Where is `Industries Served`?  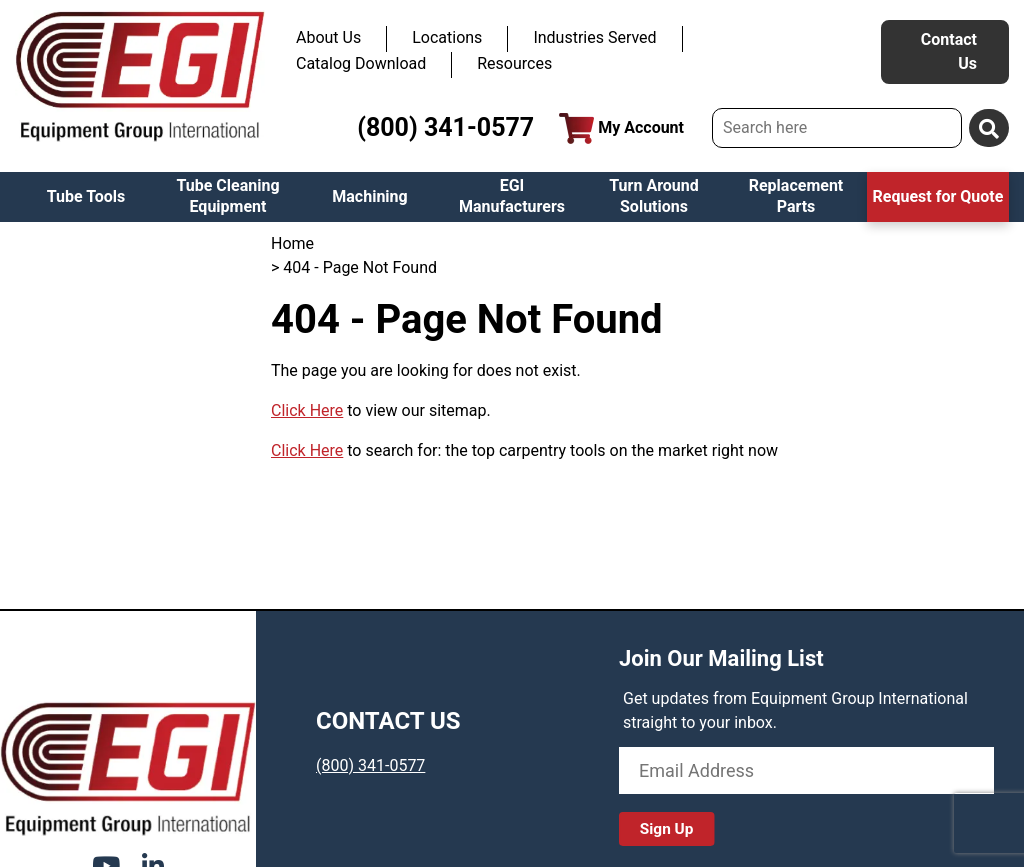 Industries Served is located at coordinates (594, 37).